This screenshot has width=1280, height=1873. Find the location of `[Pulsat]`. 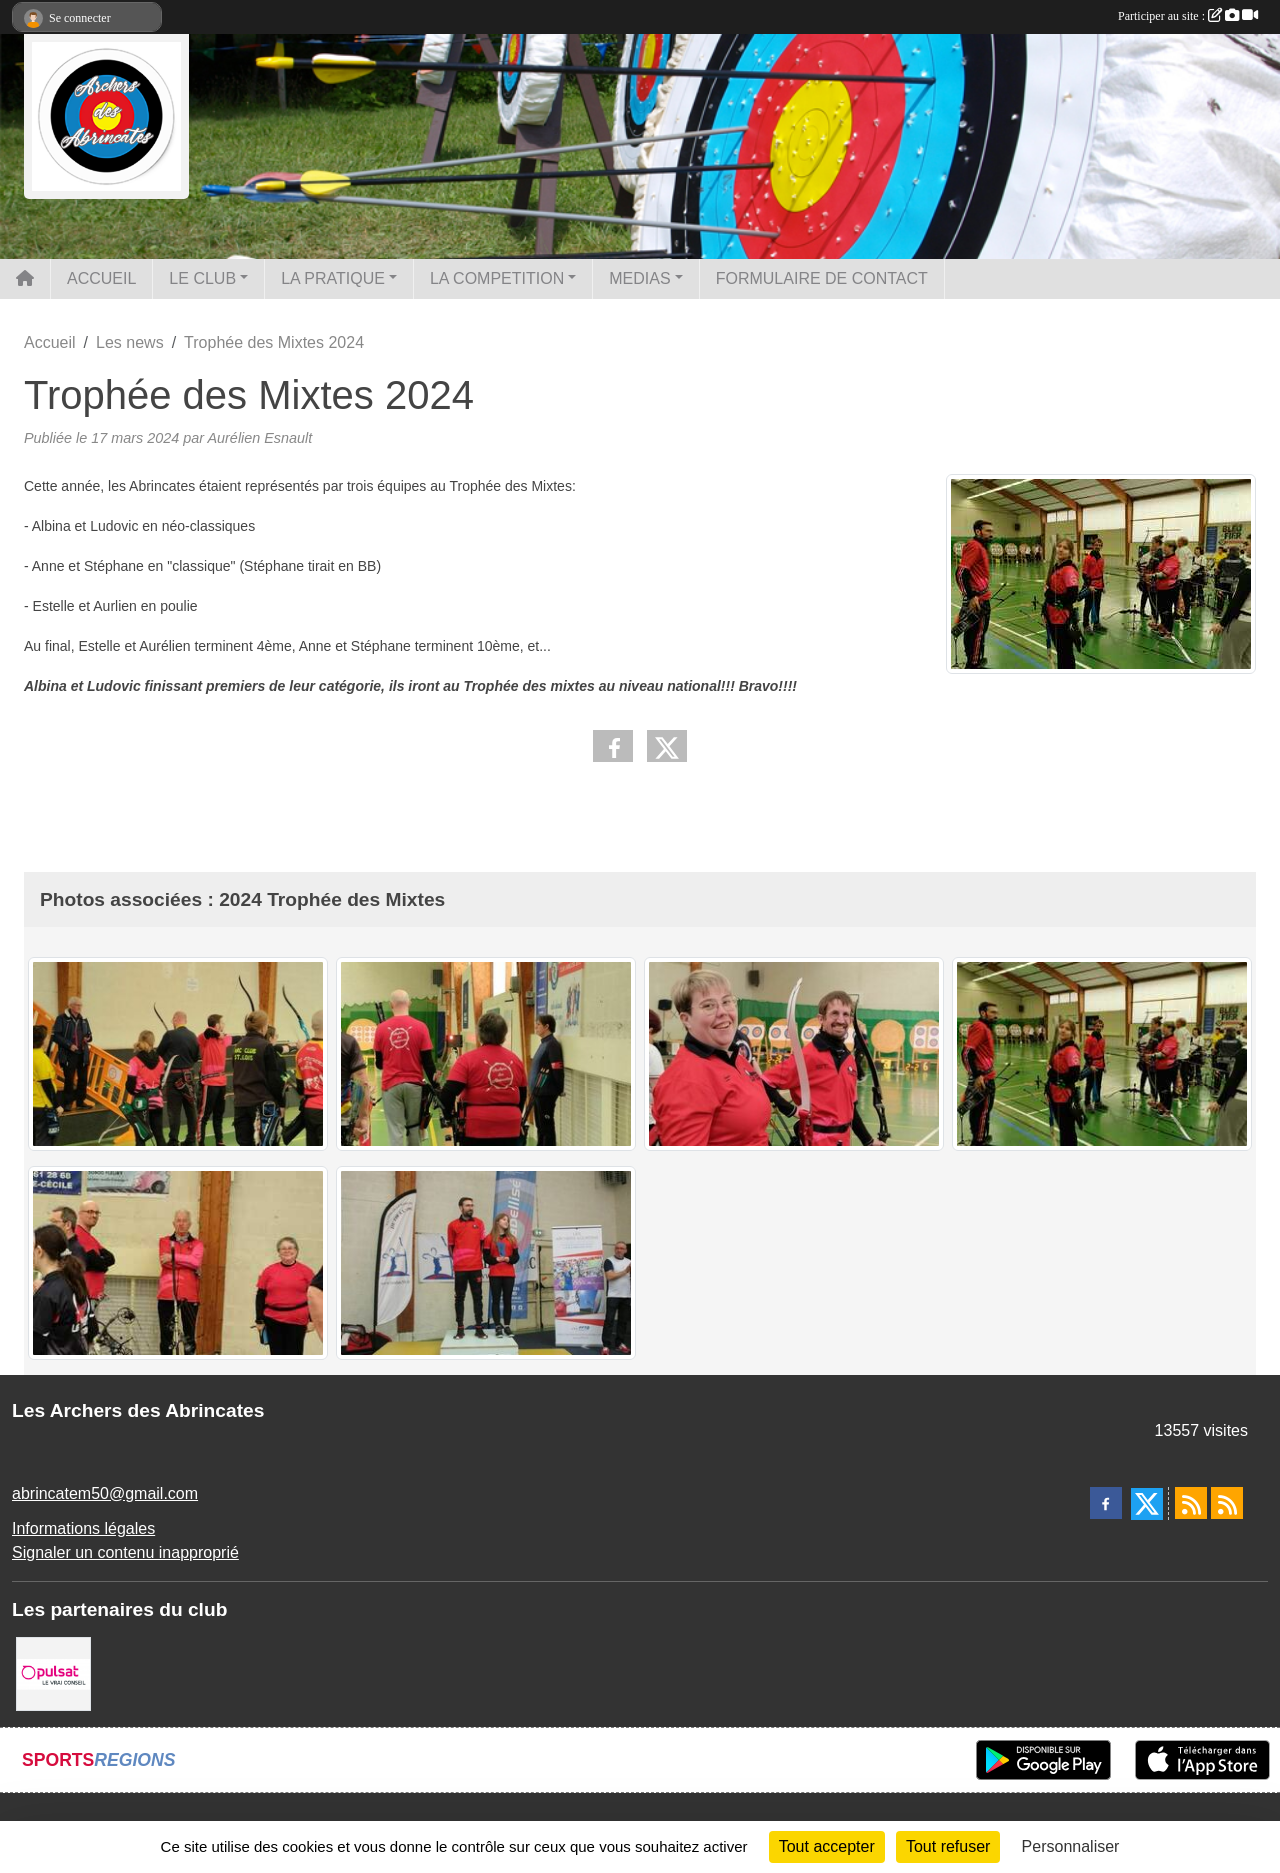

[Pulsat] is located at coordinates (53, 1672).